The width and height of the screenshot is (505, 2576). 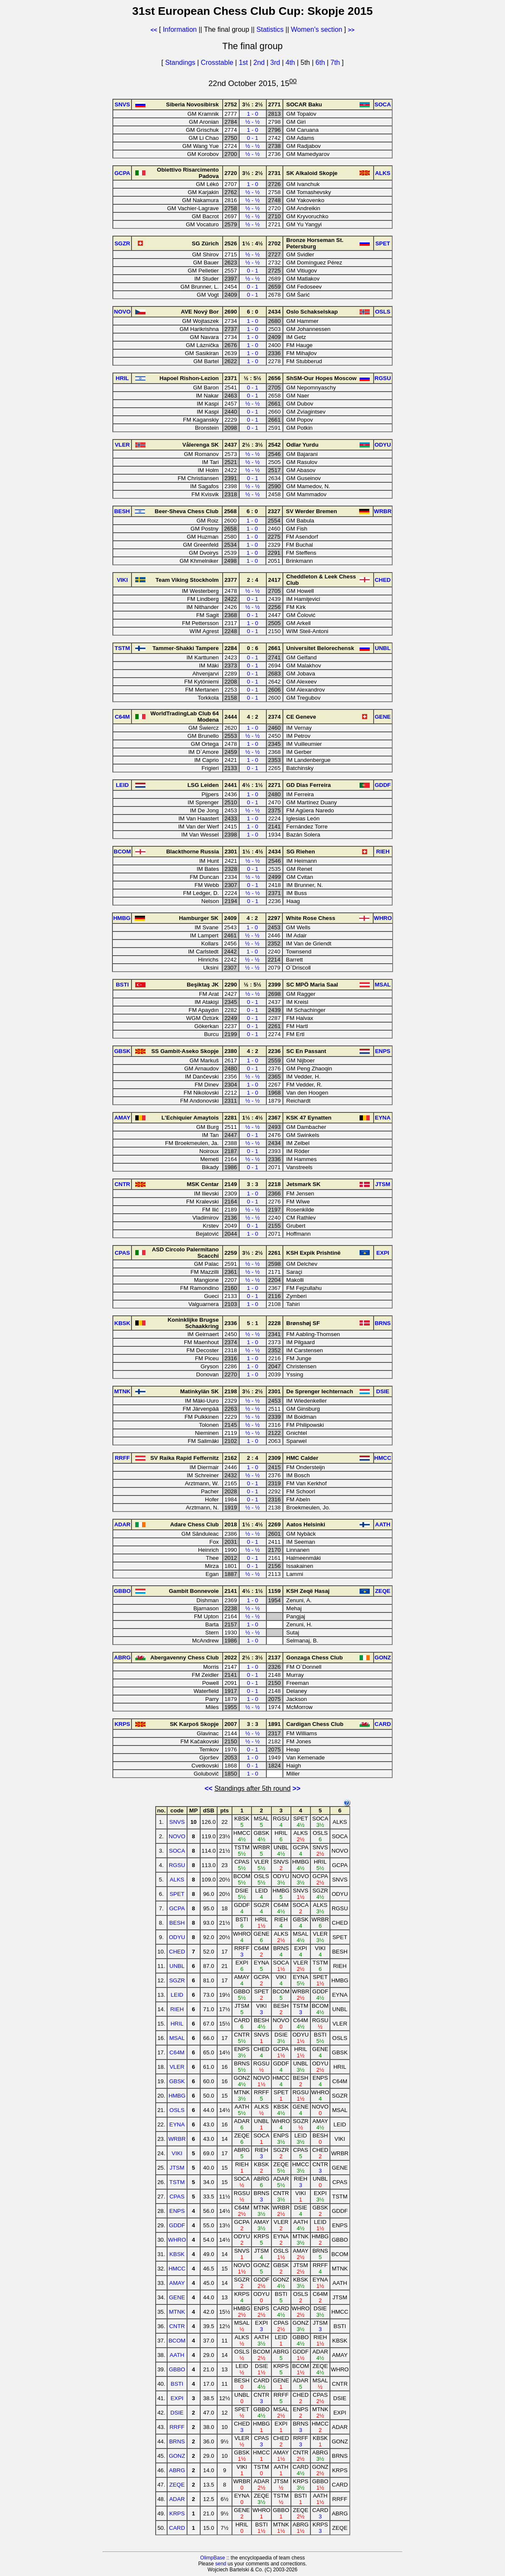 What do you see at coordinates (270, 29) in the screenshot?
I see `Statistics` at bounding box center [270, 29].